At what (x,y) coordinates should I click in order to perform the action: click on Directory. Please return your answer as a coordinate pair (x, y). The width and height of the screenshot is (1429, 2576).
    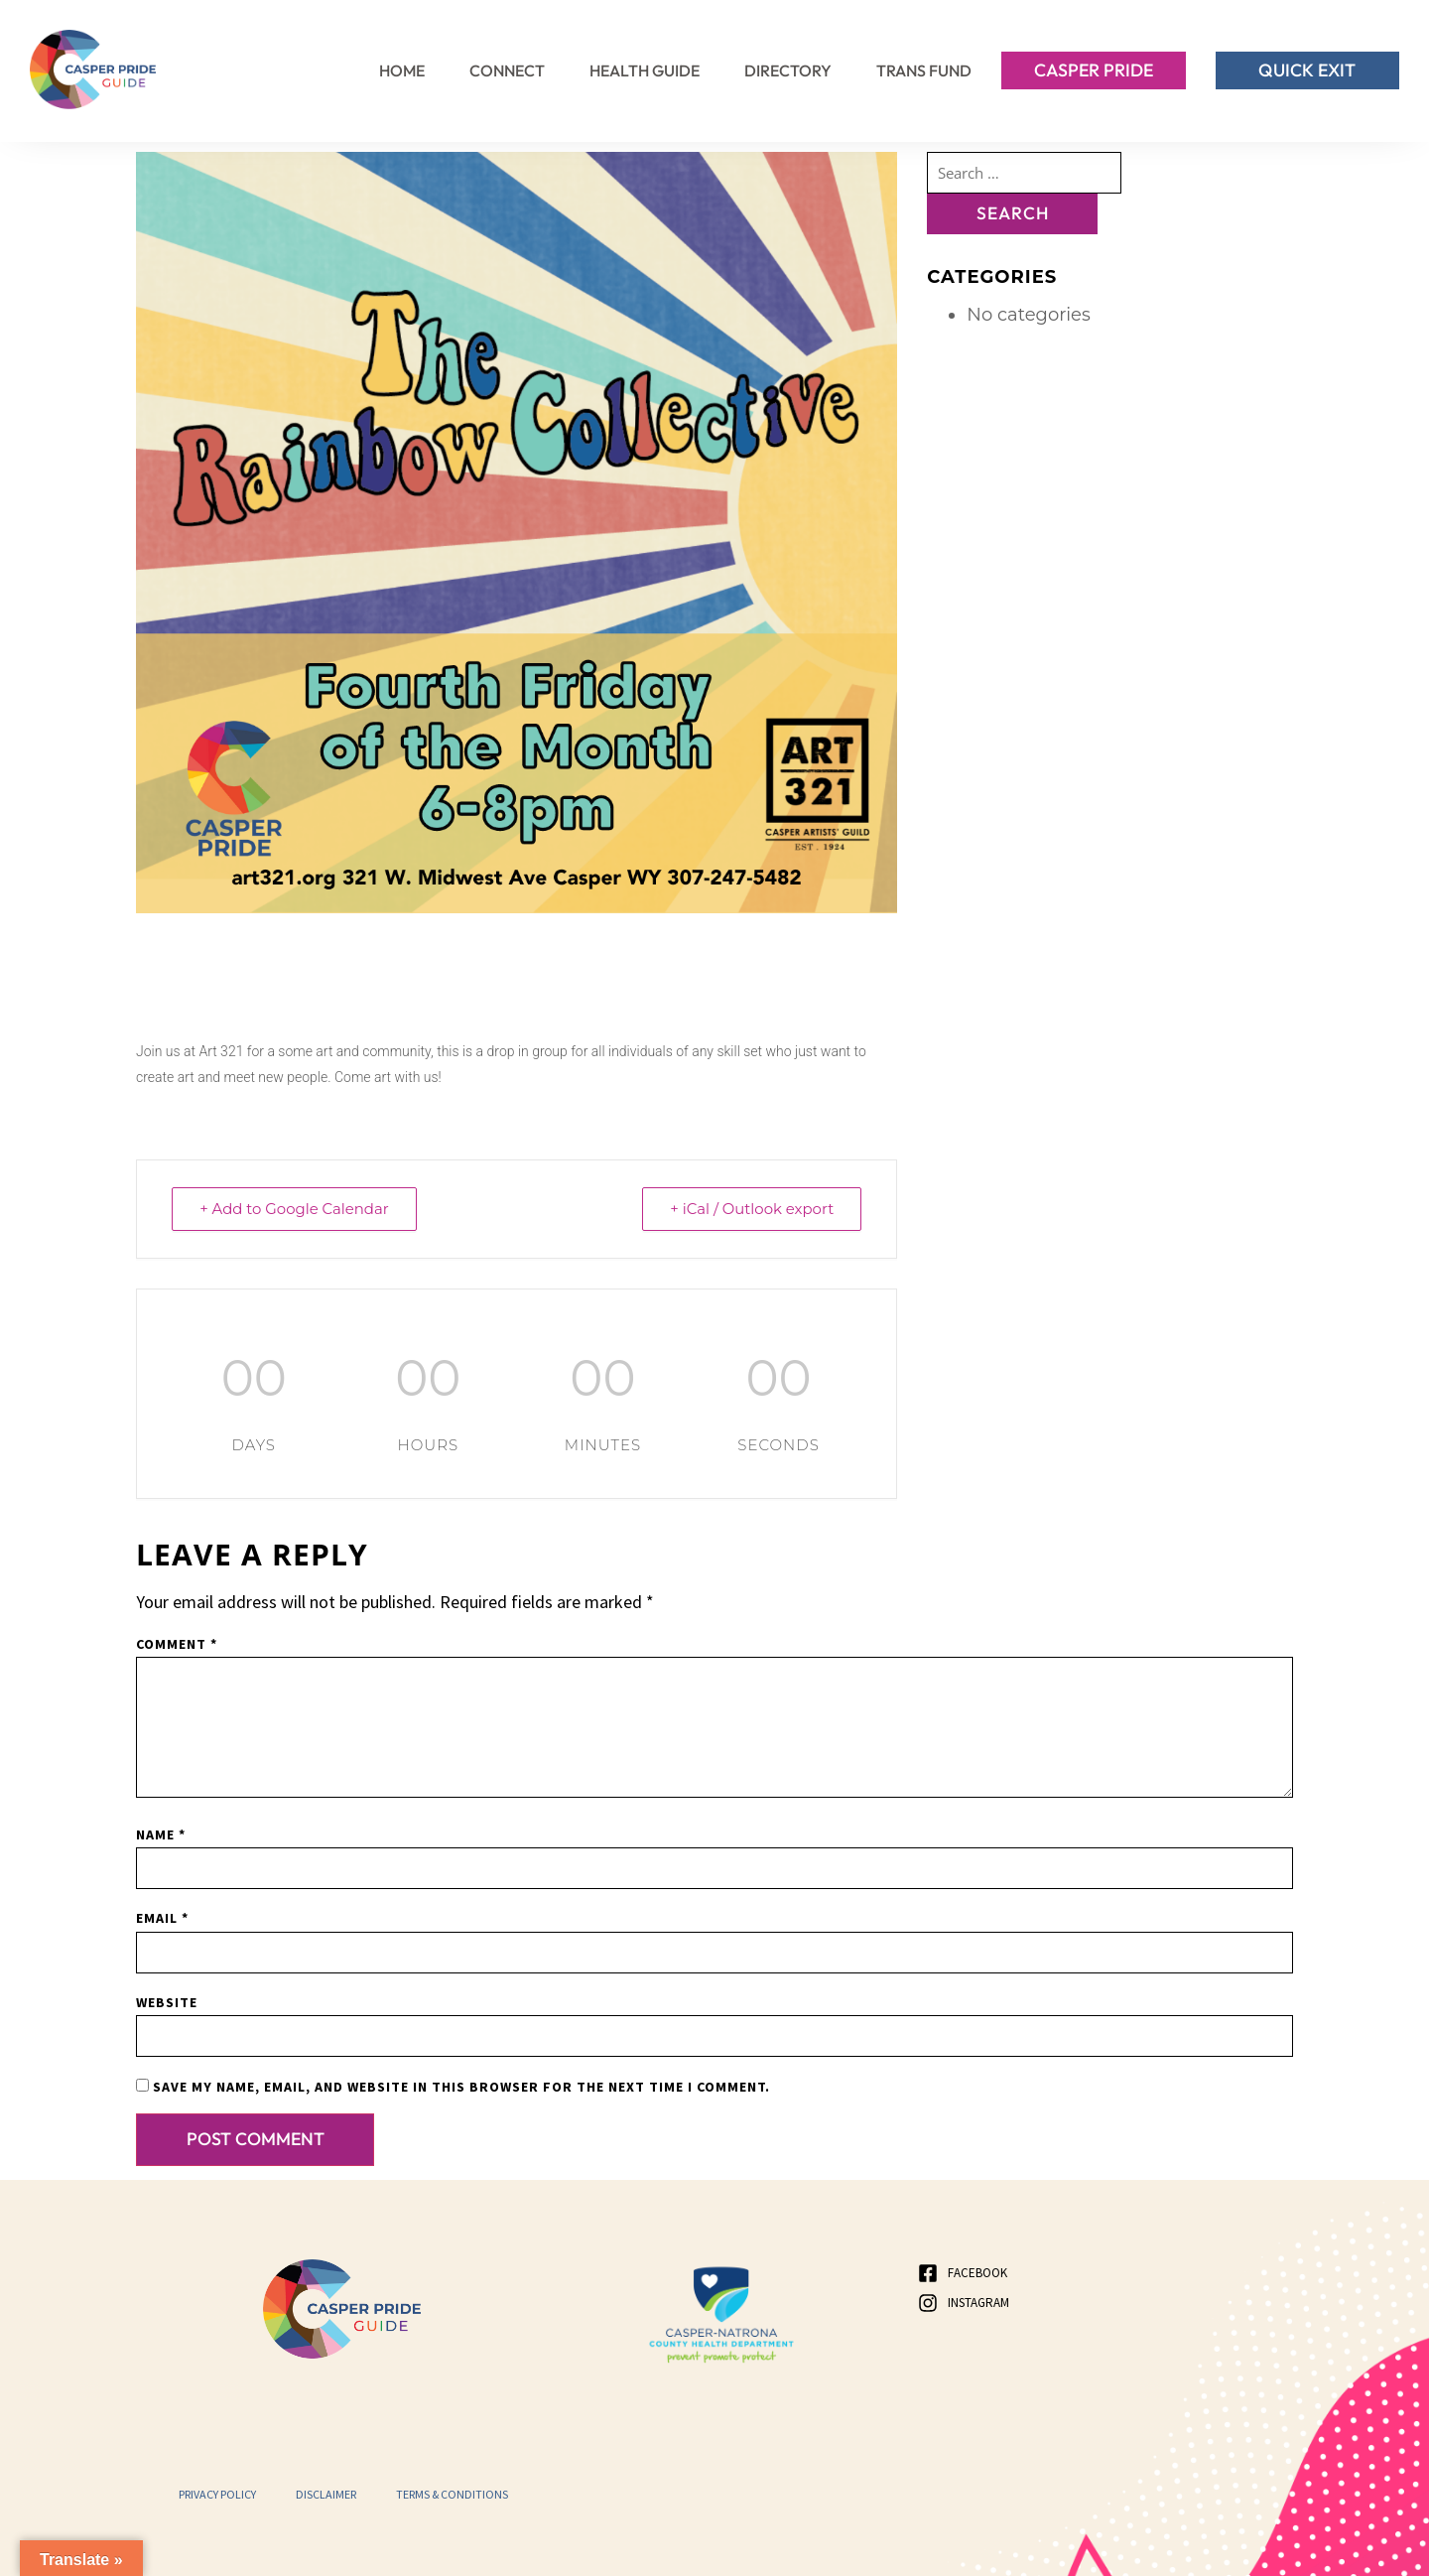
    Looking at the image, I should click on (788, 70).